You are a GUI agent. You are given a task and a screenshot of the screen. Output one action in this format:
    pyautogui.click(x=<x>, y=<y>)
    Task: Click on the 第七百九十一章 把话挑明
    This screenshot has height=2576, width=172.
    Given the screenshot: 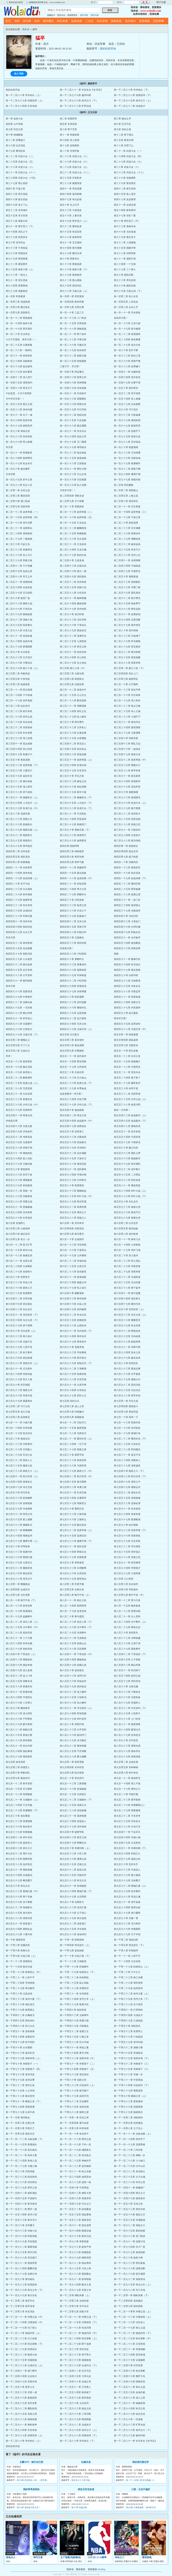 What is the action you would take?
    pyautogui.click(x=127, y=1562)
    